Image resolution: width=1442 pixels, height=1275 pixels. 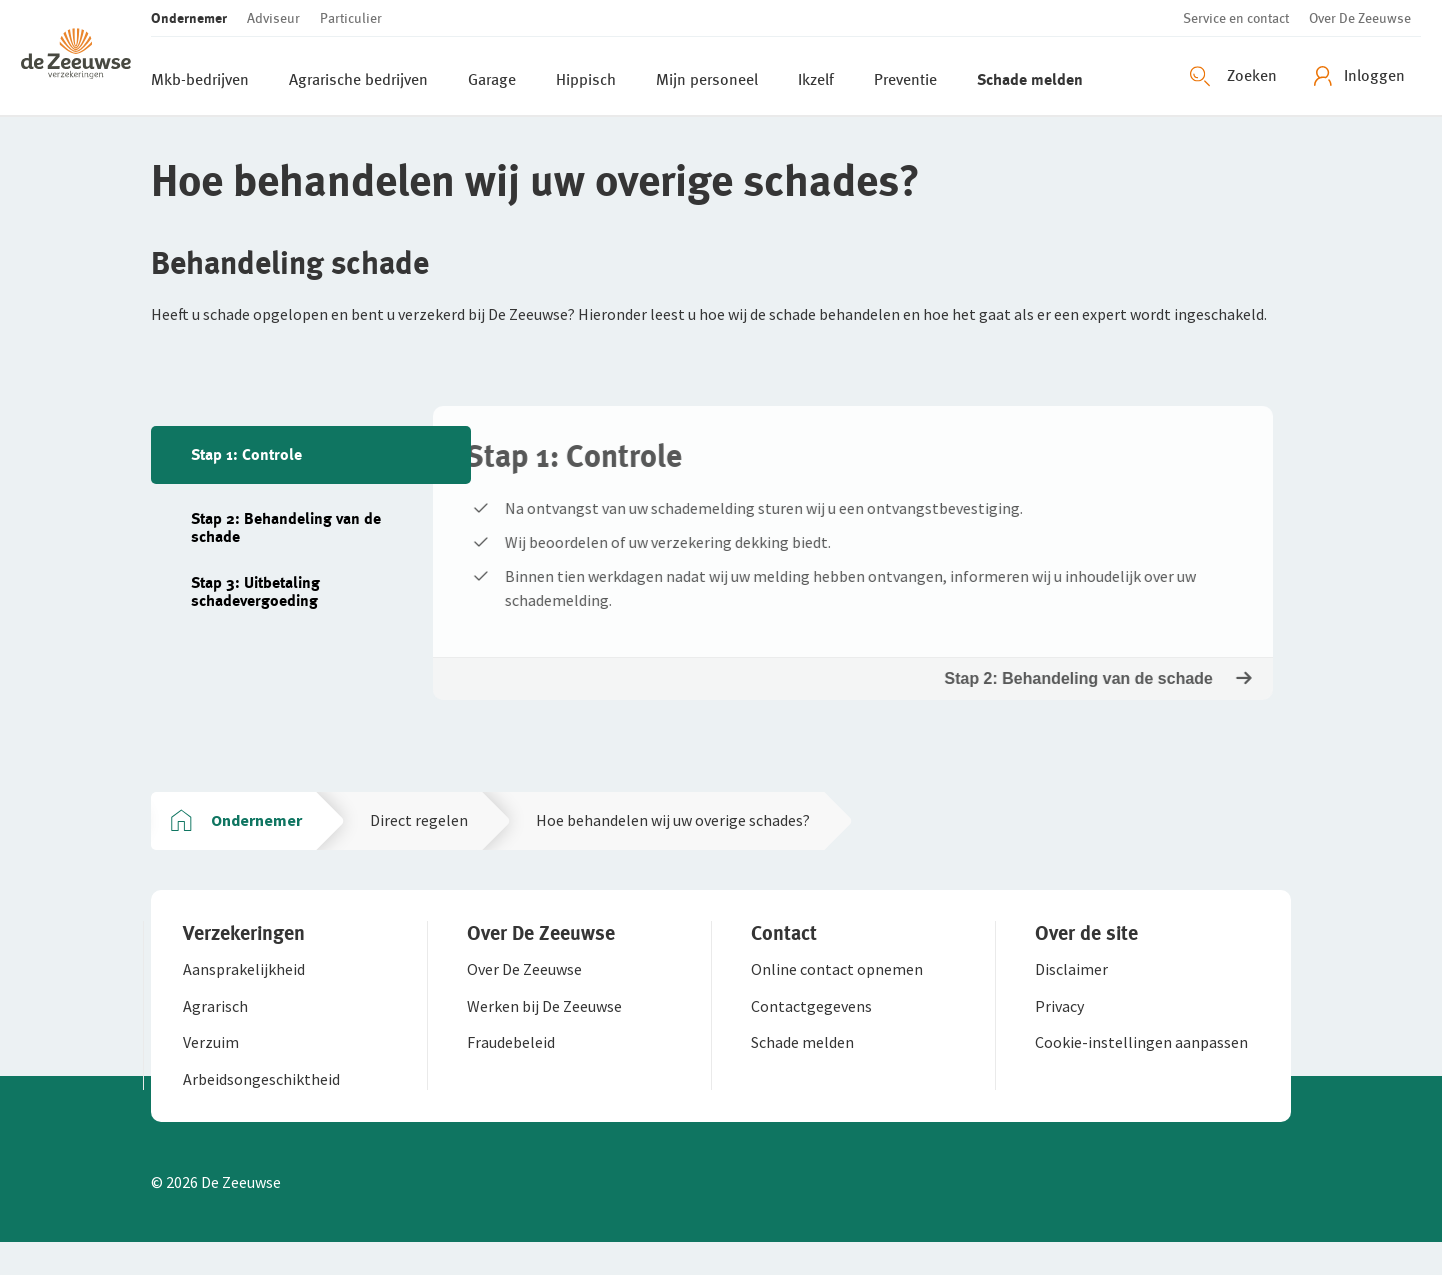 What do you see at coordinates (1236, 76) in the screenshot?
I see `[Zoeken openen]` at bounding box center [1236, 76].